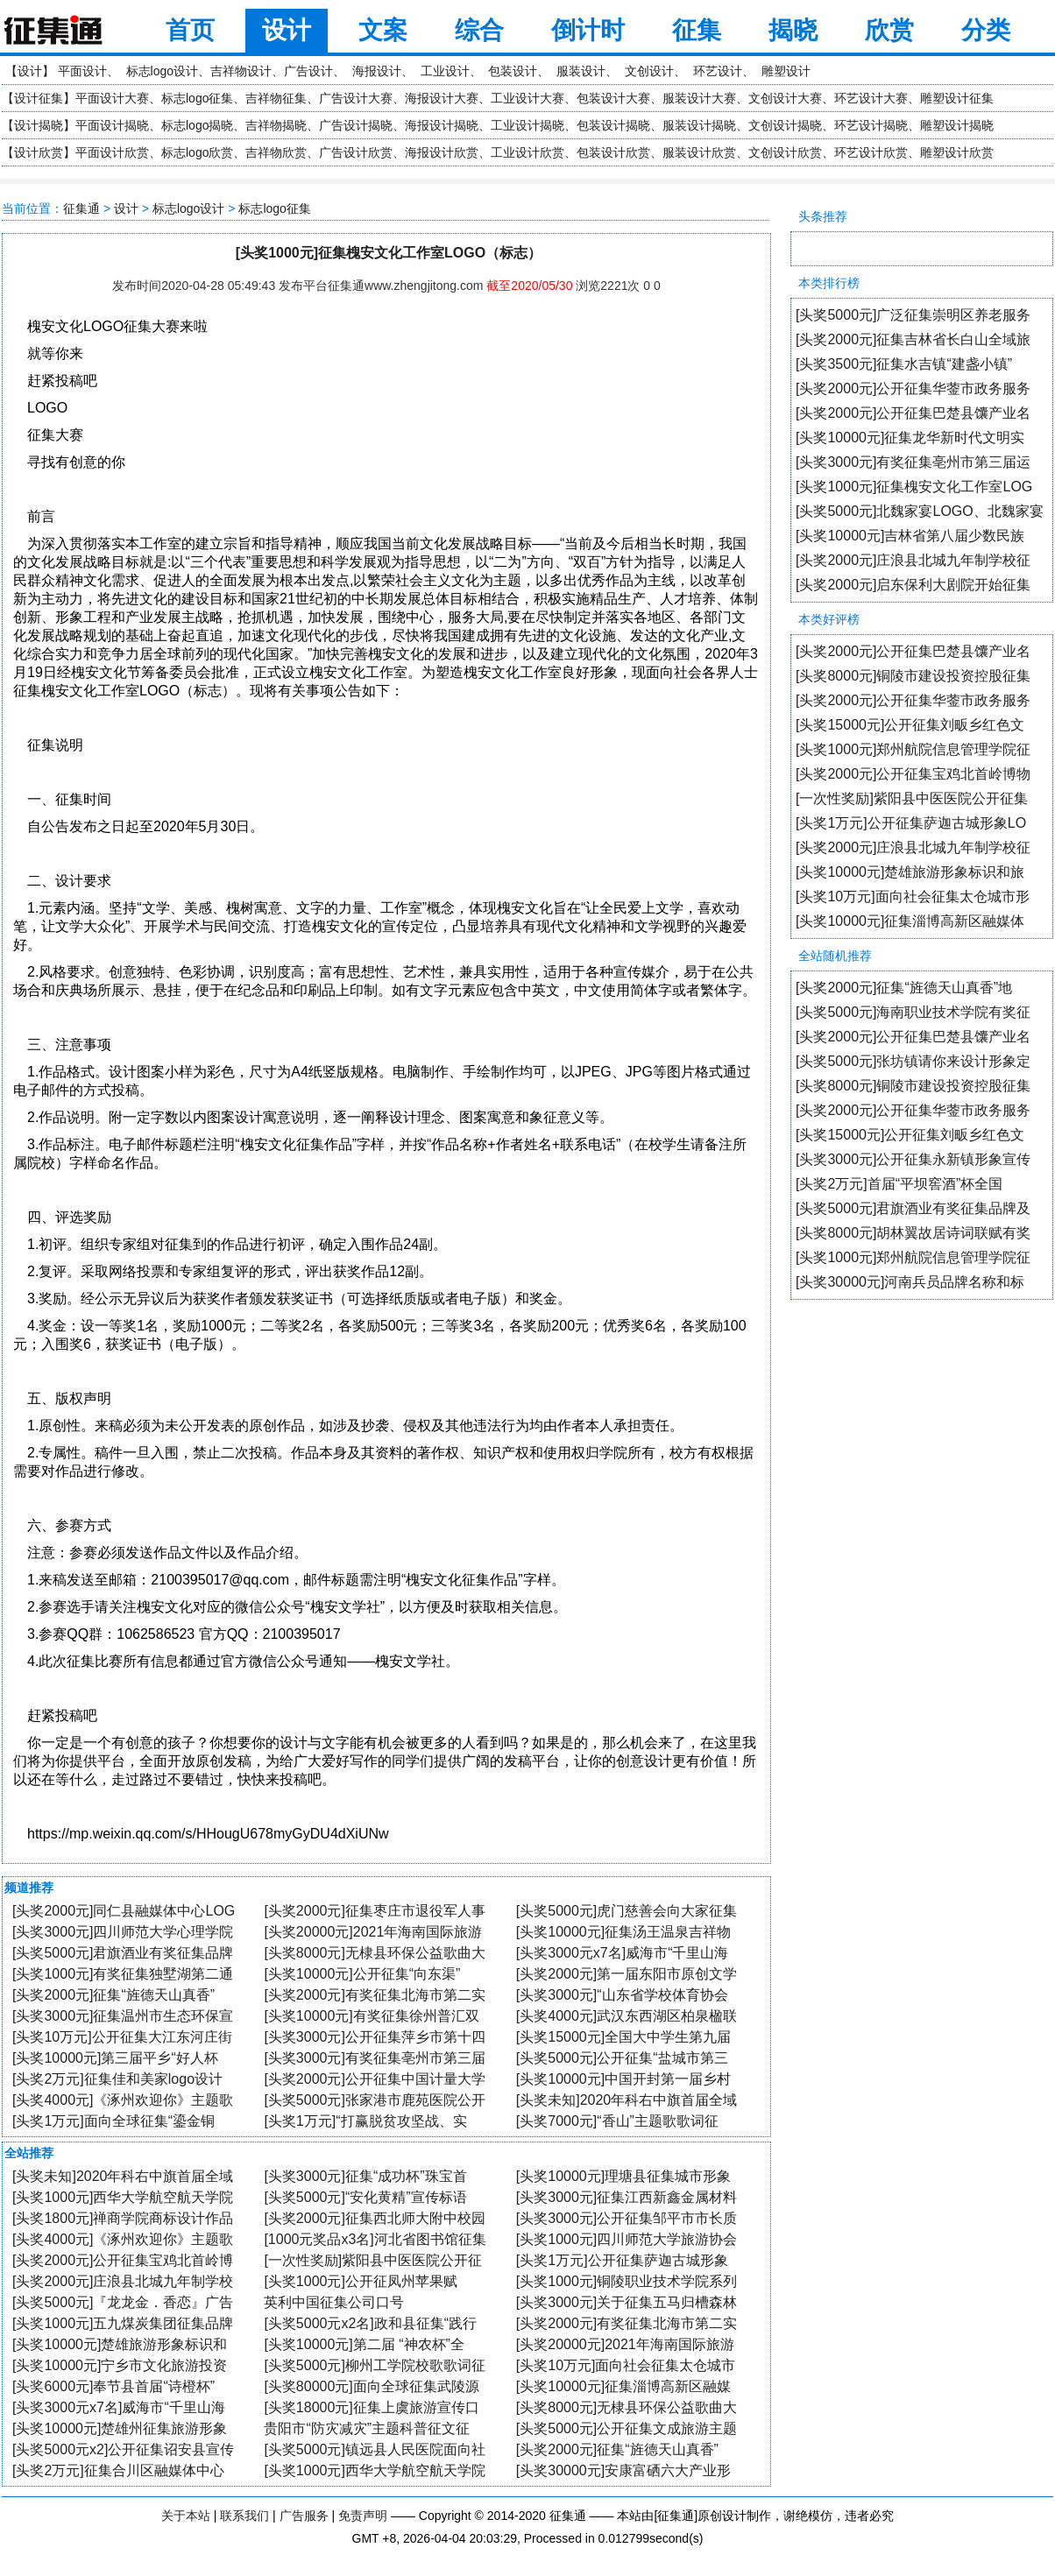  Describe the element at coordinates (911, 822) in the screenshot. I see `[头奖1万元]公开征集萨迦古城形象LO` at that location.